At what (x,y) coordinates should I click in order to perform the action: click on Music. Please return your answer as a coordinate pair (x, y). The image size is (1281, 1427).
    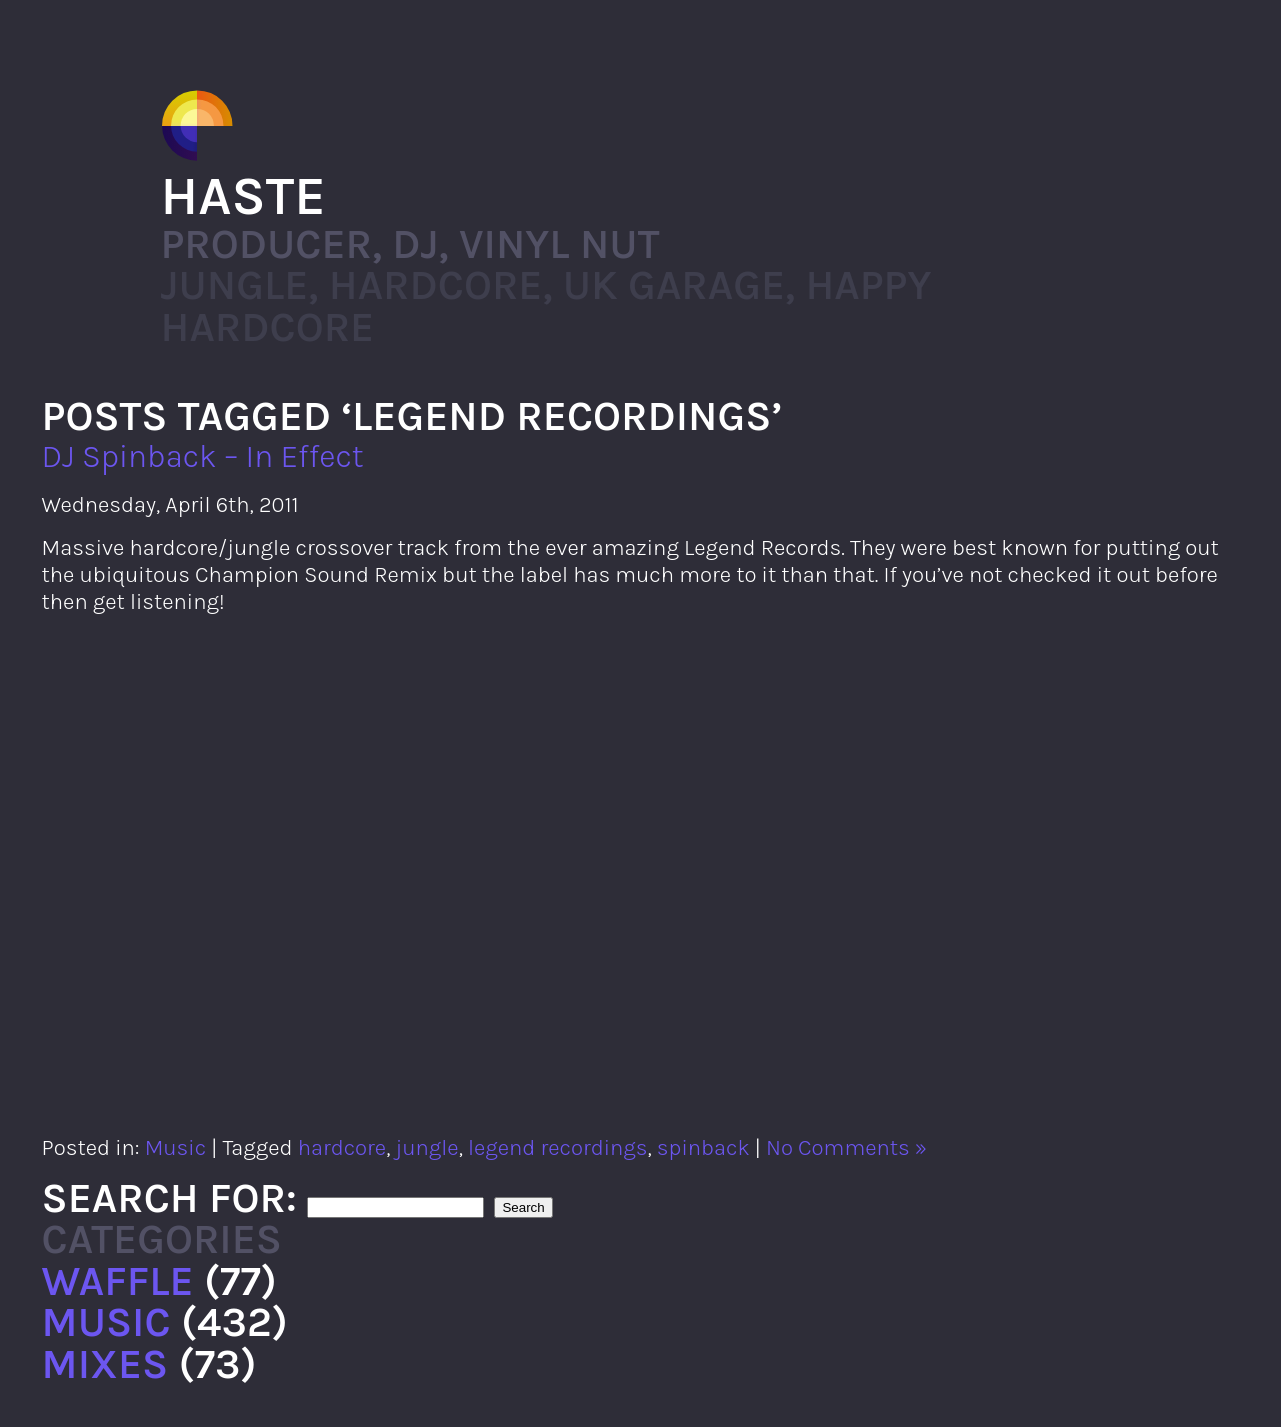
    Looking at the image, I should click on (175, 1147).